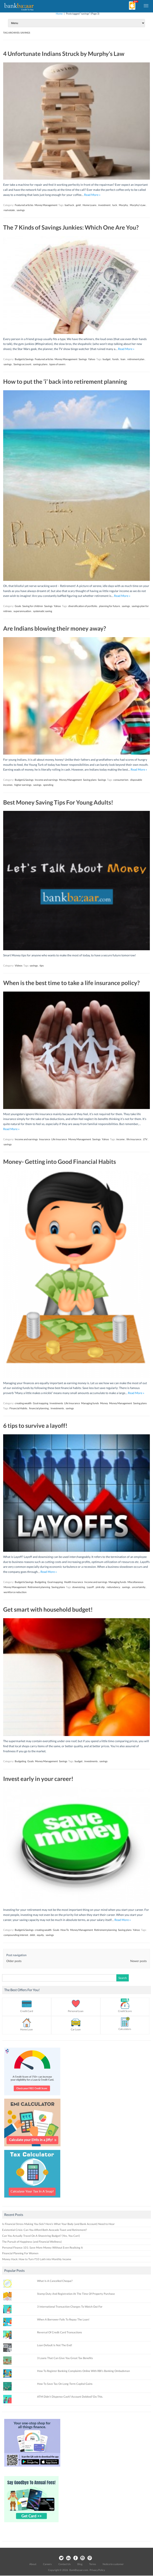 The height and width of the screenshot is (2576, 153). What do you see at coordinates (58, 2224) in the screenshot?
I see `Is Financial Stress Making You Sick? Here’s What Your Body (and Bank Account) Need to Hear` at bounding box center [58, 2224].